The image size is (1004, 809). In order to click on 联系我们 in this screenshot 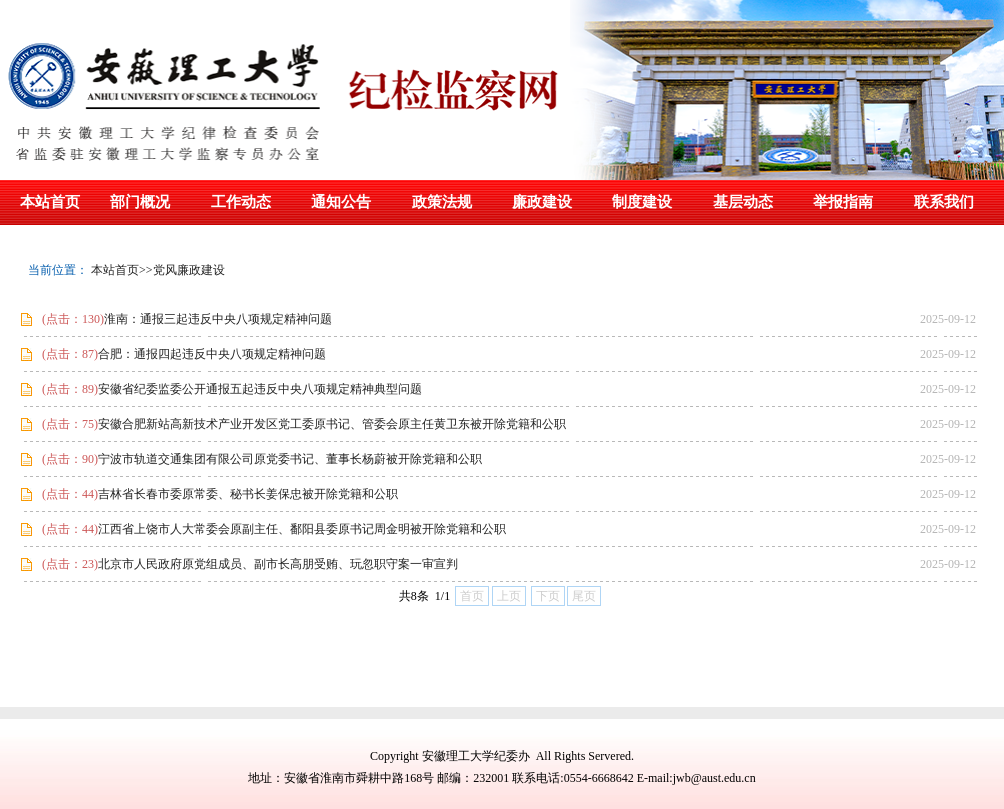, I will do `click(944, 202)`.